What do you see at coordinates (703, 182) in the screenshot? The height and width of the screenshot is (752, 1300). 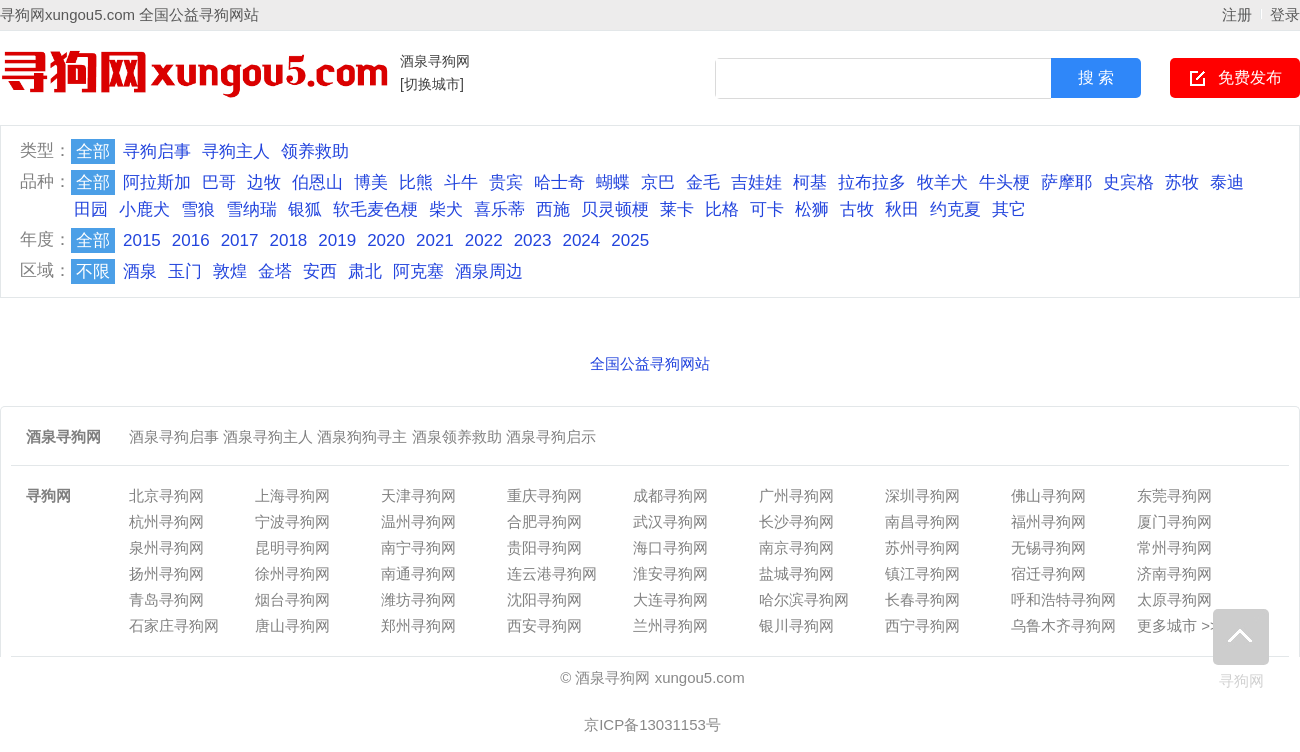 I see `金毛` at bounding box center [703, 182].